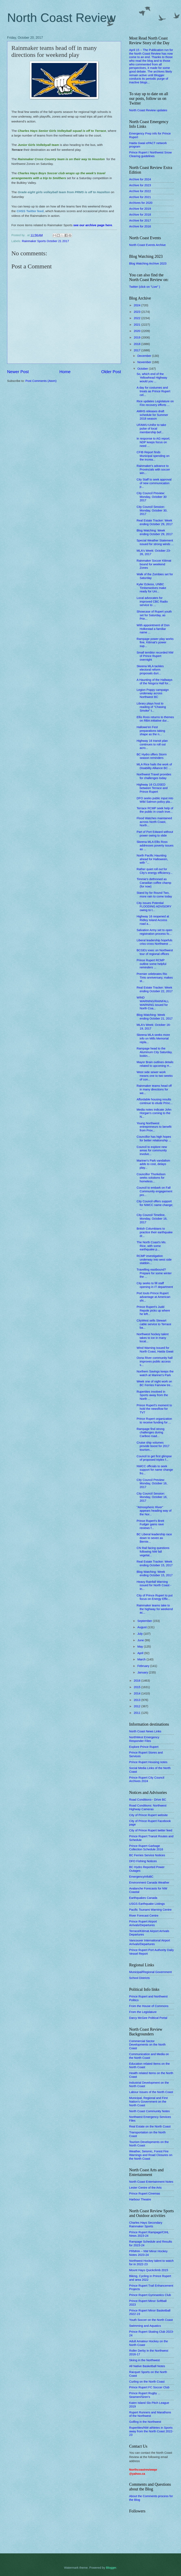  What do you see at coordinates (144, 1739) in the screenshot?
I see `NorthWest Emergency Responder Files` at bounding box center [144, 1739].